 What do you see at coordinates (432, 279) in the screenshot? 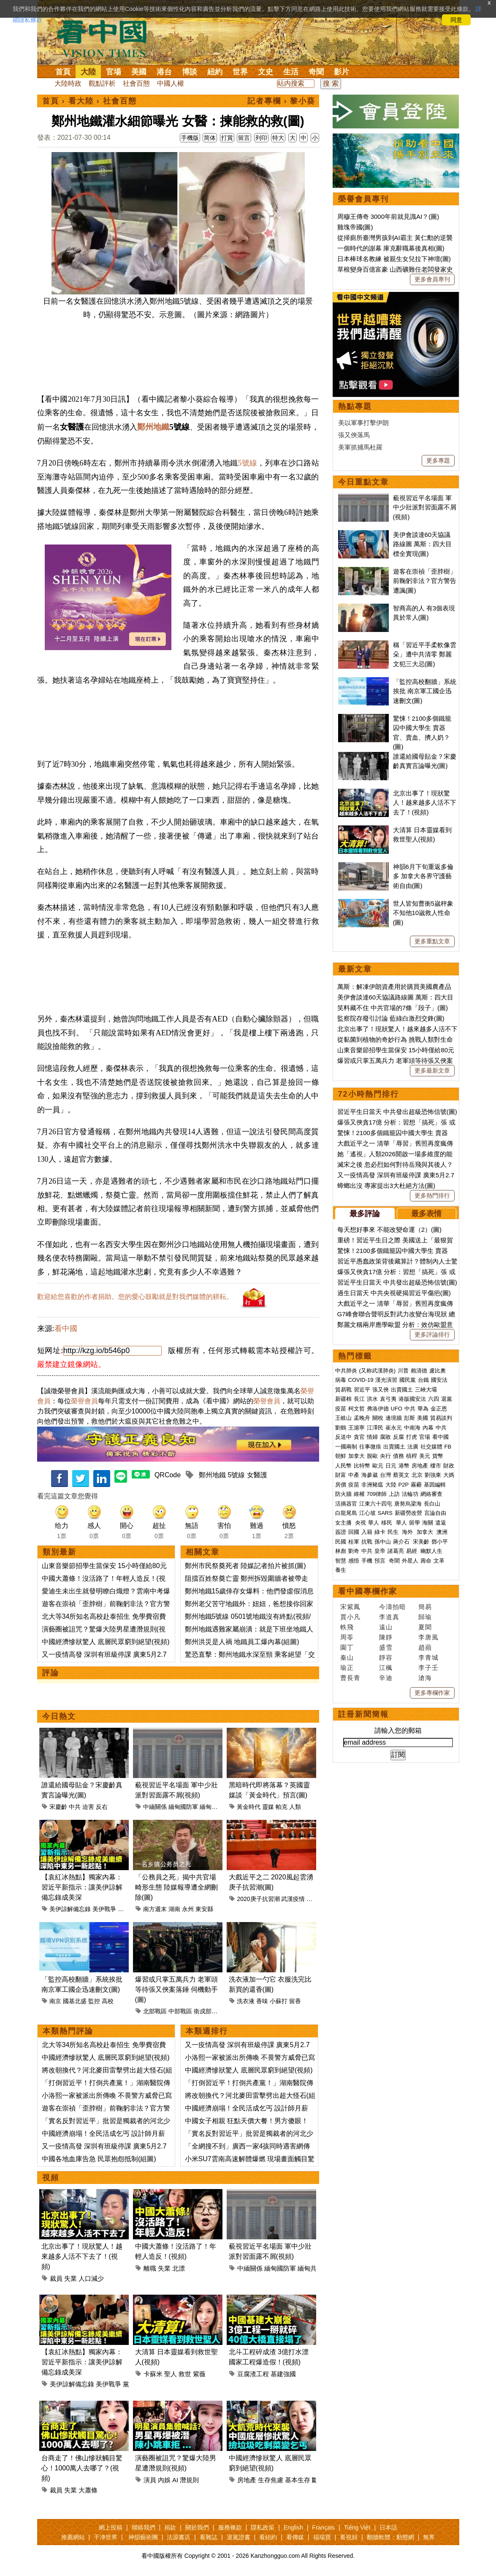
I see `更多會員專刊` at bounding box center [432, 279].